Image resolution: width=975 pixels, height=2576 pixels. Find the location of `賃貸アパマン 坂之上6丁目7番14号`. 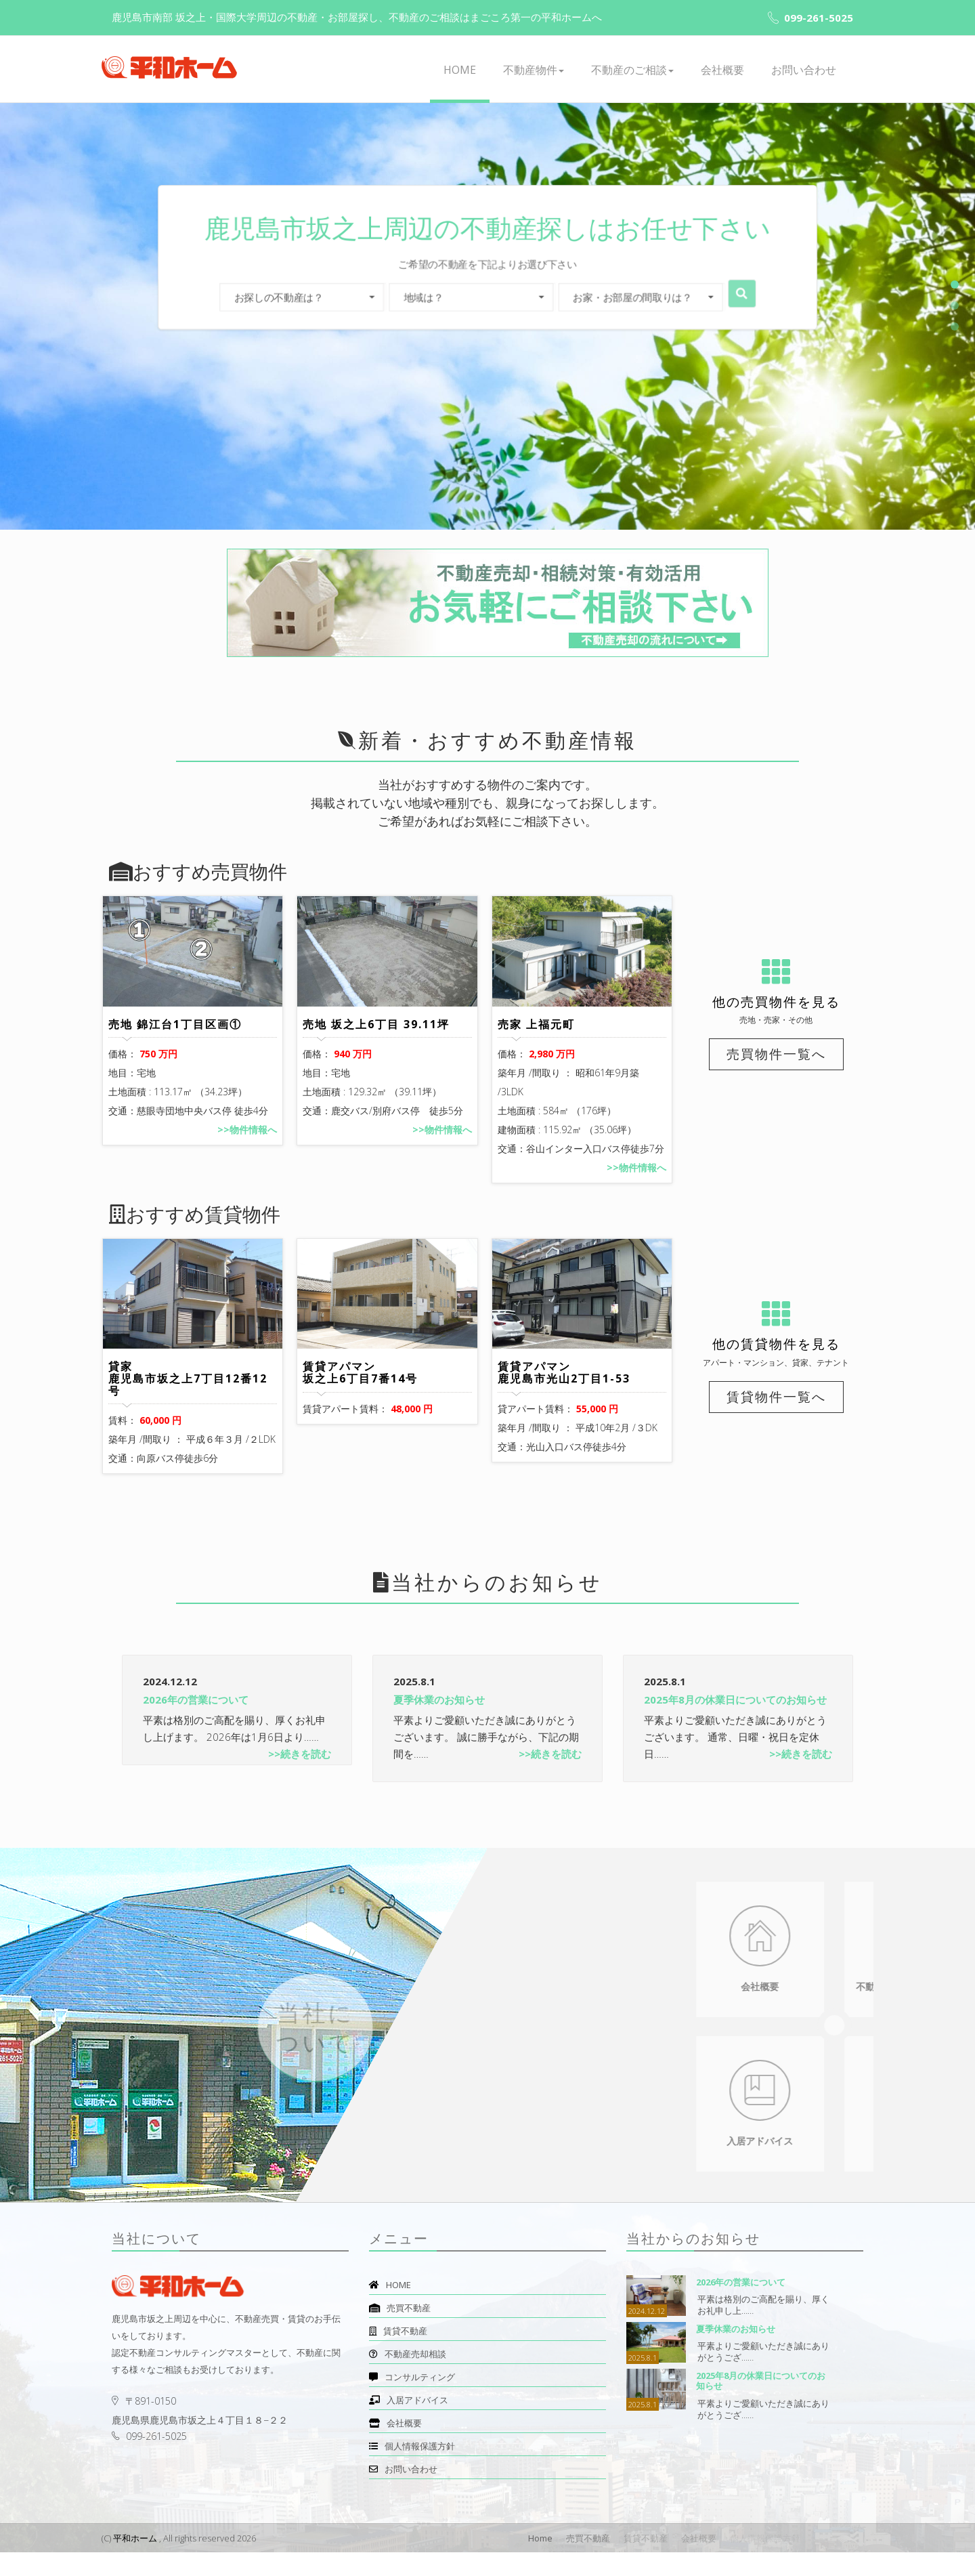

賃貸アパマン 坂之上6丁目7番14号 is located at coordinates (360, 1396).